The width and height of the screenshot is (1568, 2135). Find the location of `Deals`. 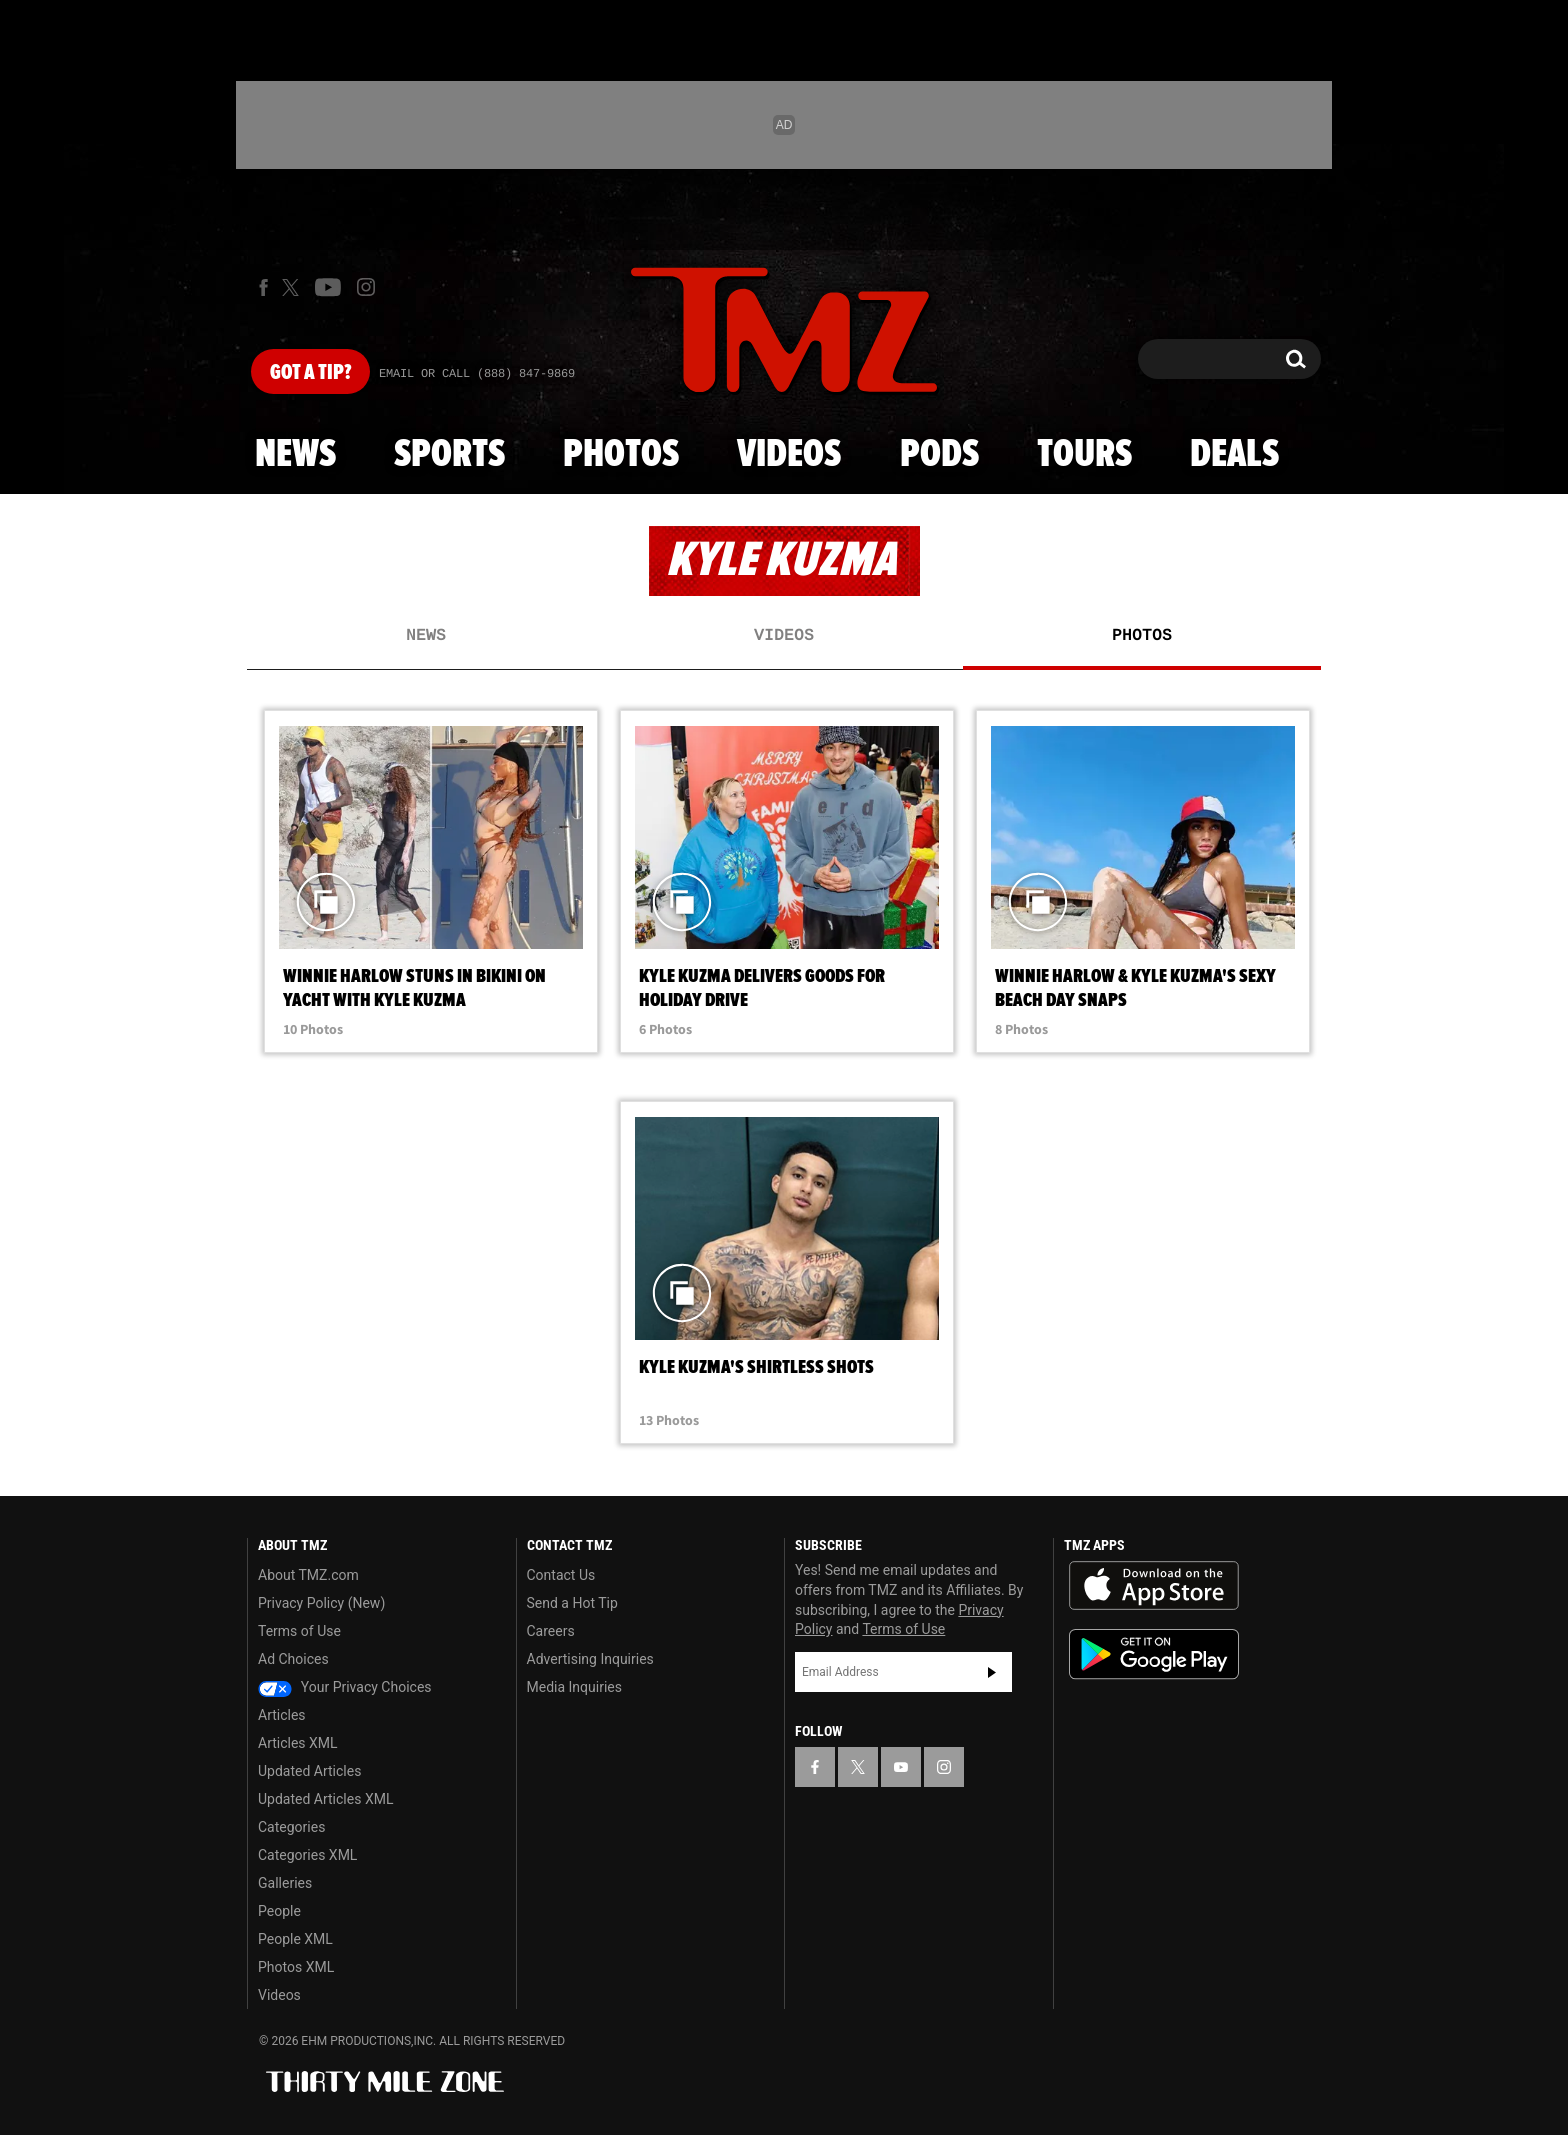

Deals is located at coordinates (1234, 455).